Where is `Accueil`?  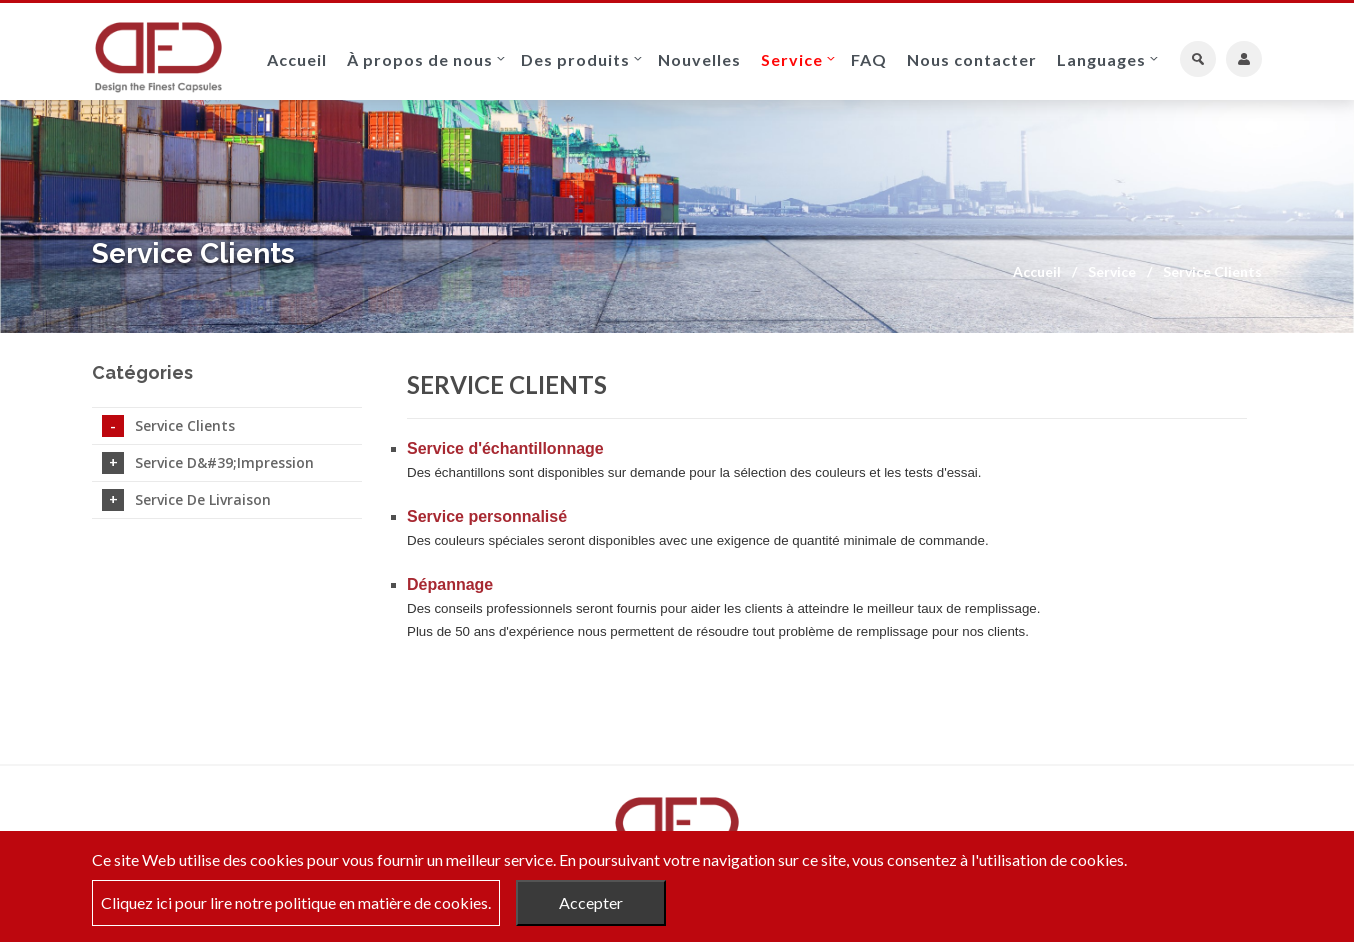 Accueil is located at coordinates (297, 59).